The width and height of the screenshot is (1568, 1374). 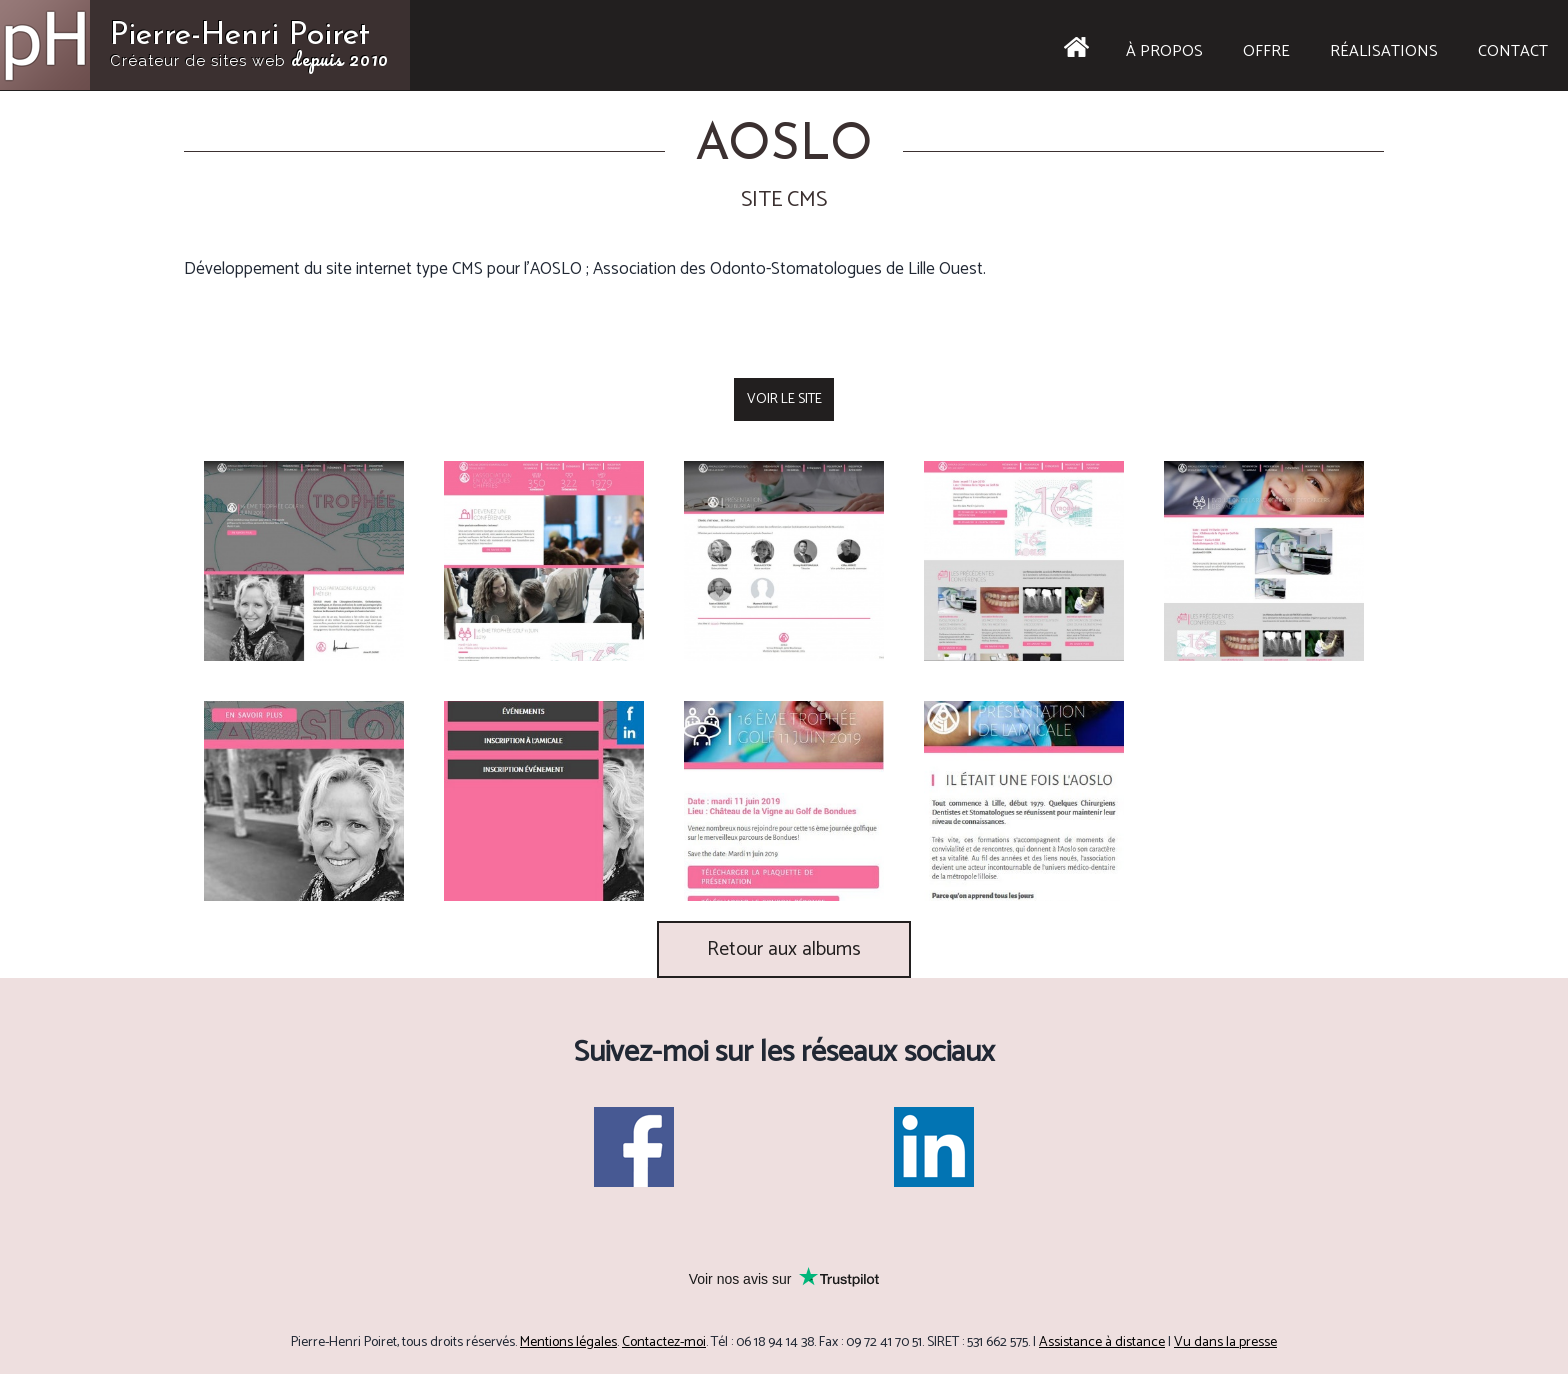 I want to click on Mentions légales, so click(x=568, y=1342).